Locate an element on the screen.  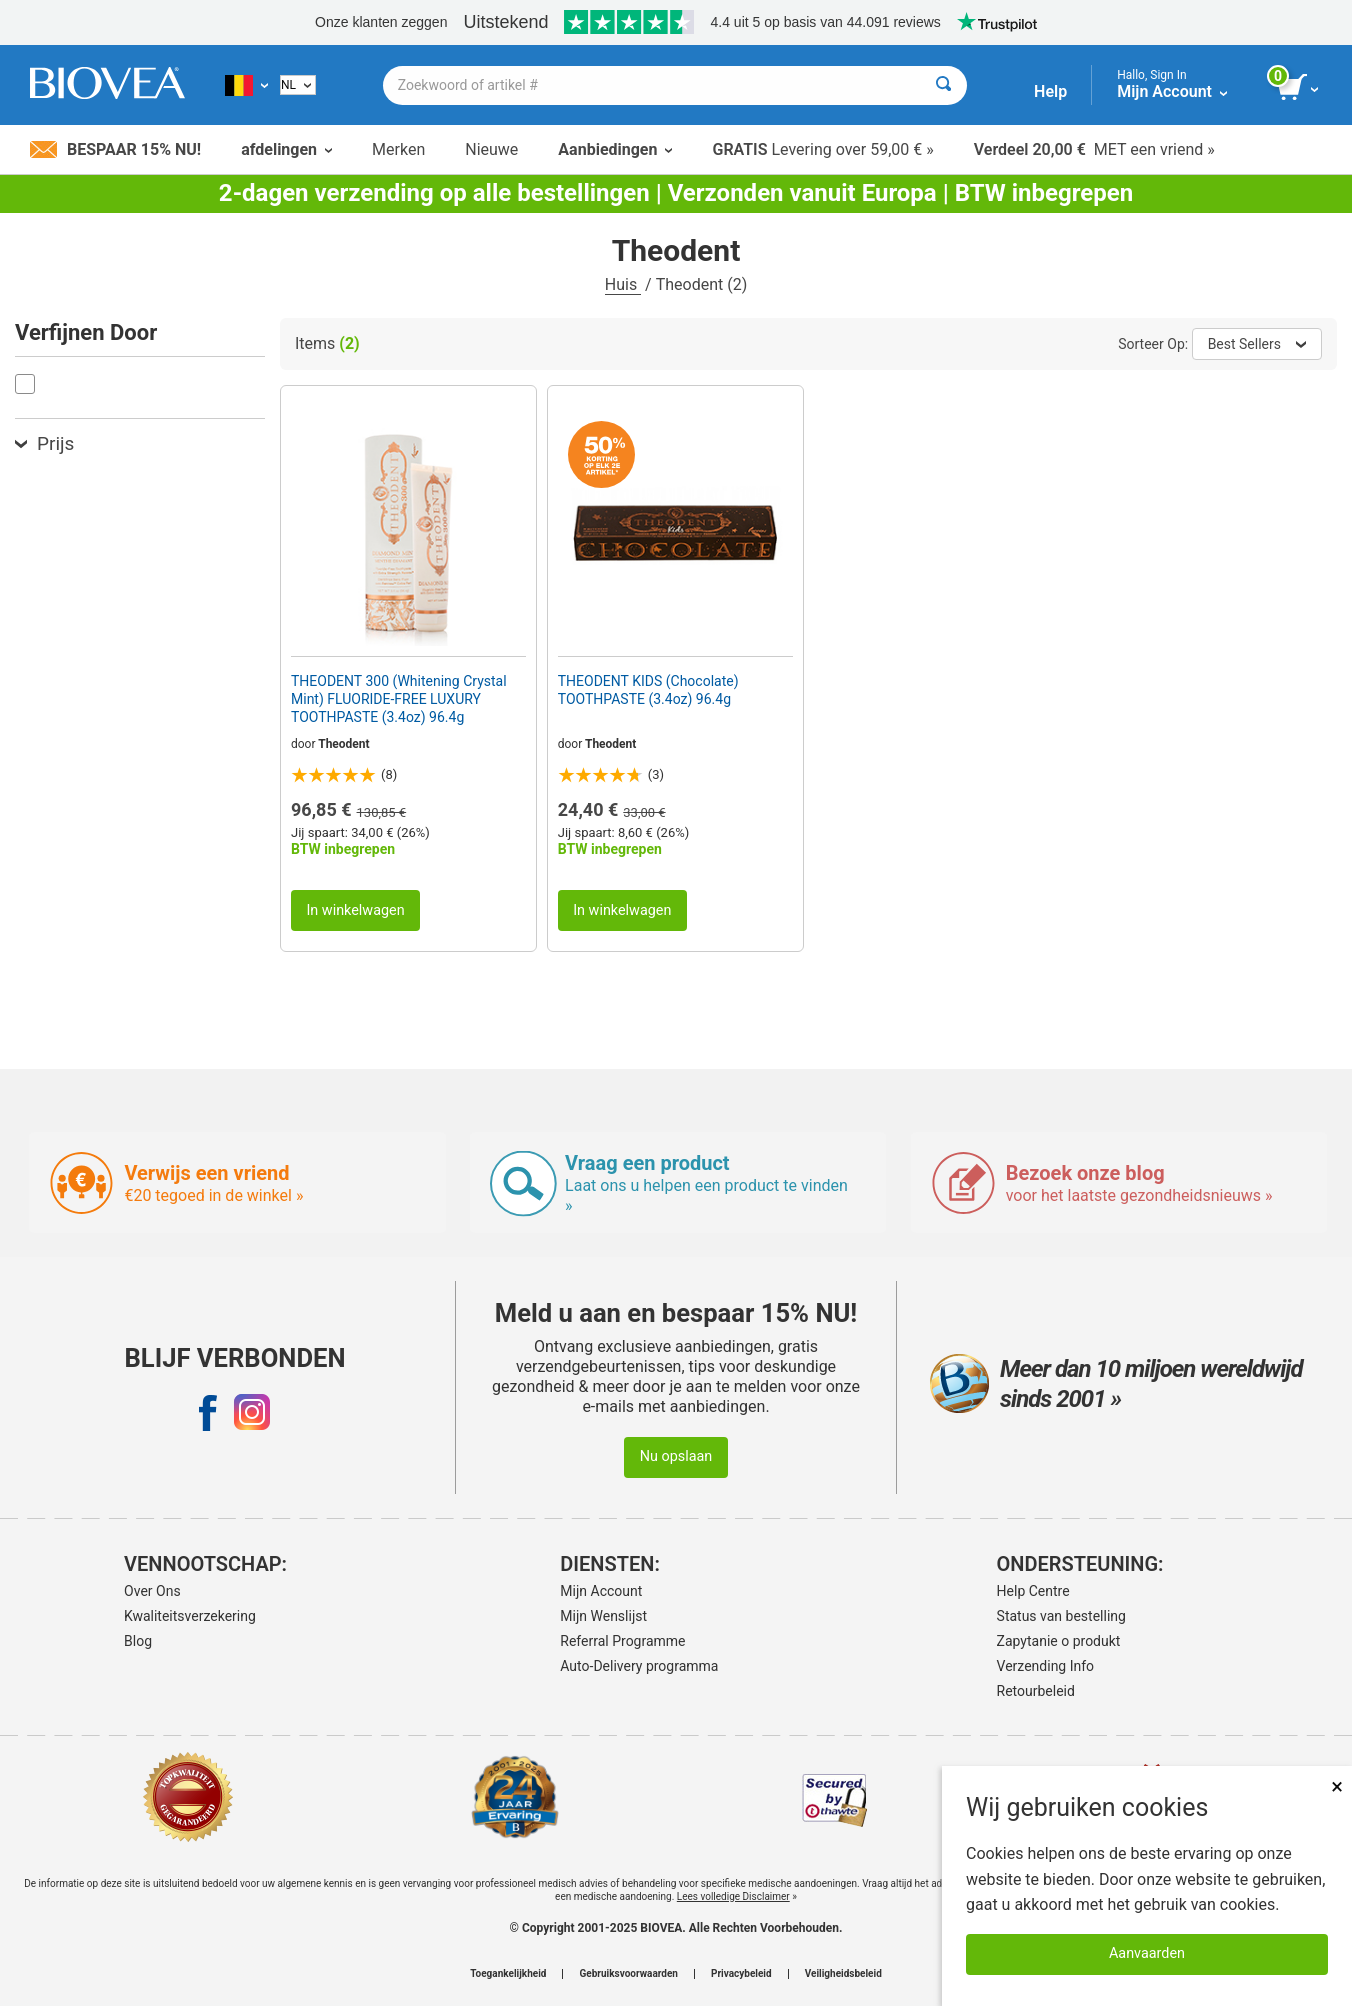
Aanvaarden is located at coordinates (1147, 1953).